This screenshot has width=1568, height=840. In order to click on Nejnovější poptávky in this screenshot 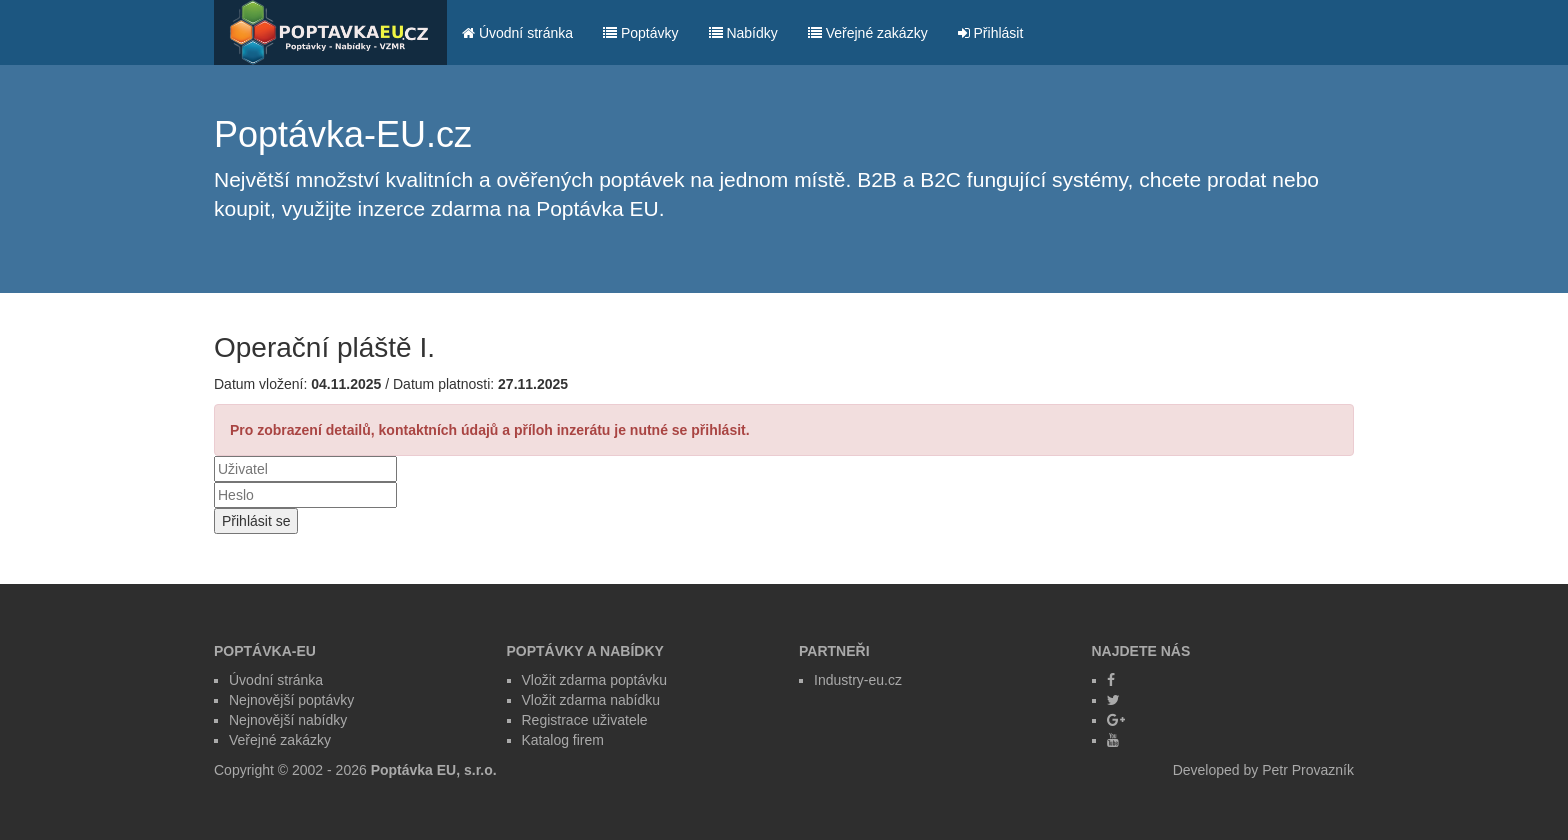, I will do `click(291, 700)`.